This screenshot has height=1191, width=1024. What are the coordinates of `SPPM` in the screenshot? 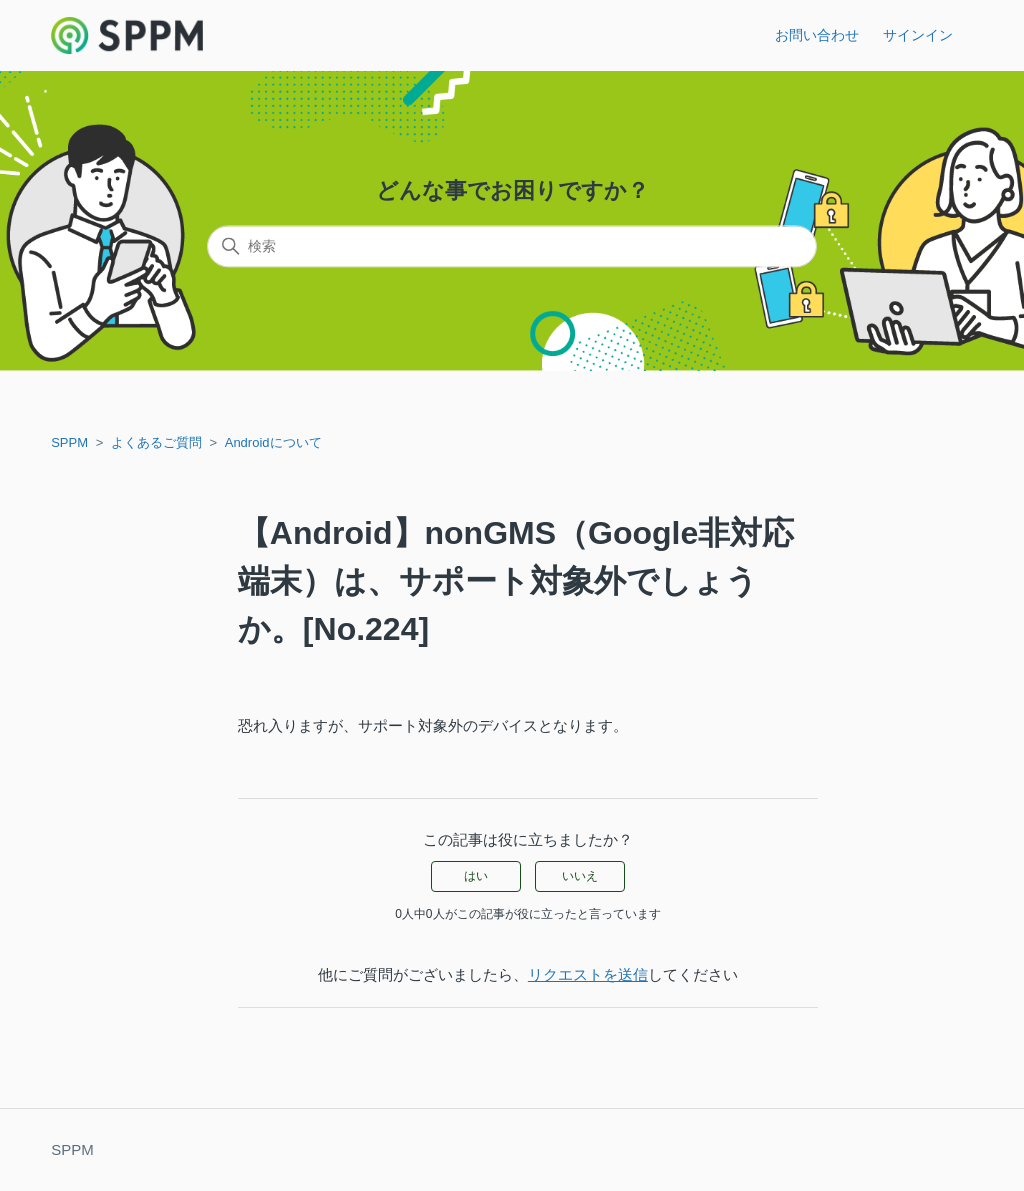 It's located at (69, 442).